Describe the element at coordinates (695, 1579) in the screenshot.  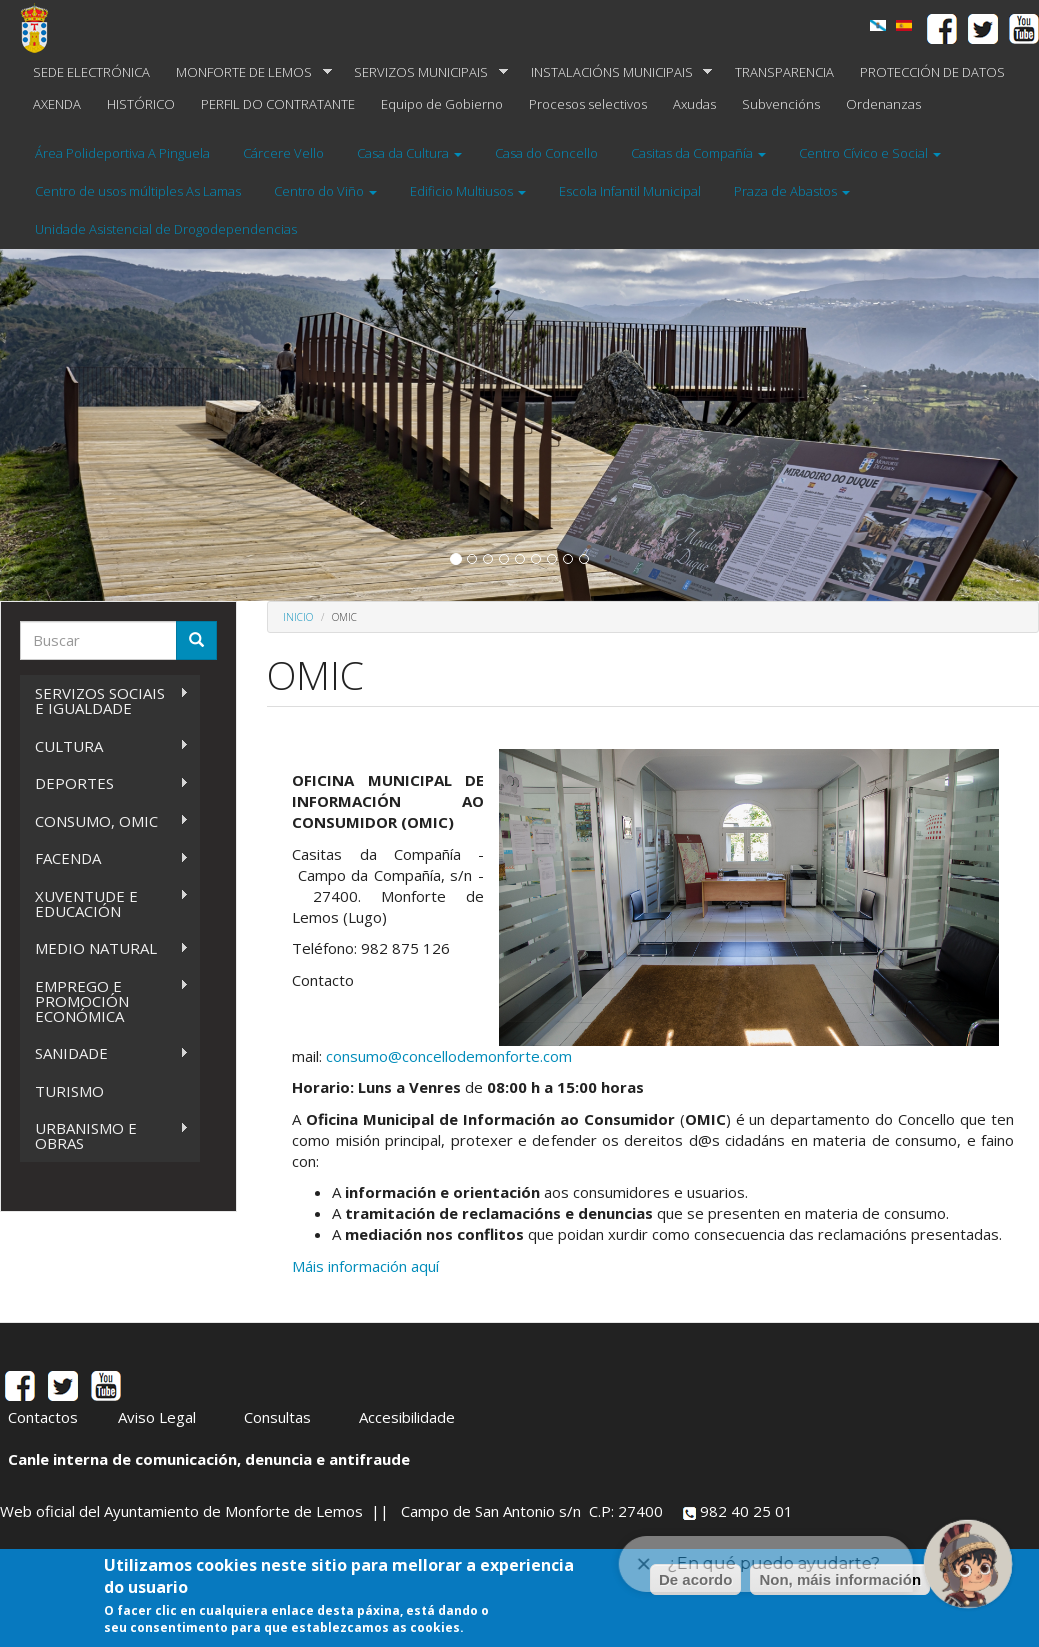
I see `De acordo` at that location.